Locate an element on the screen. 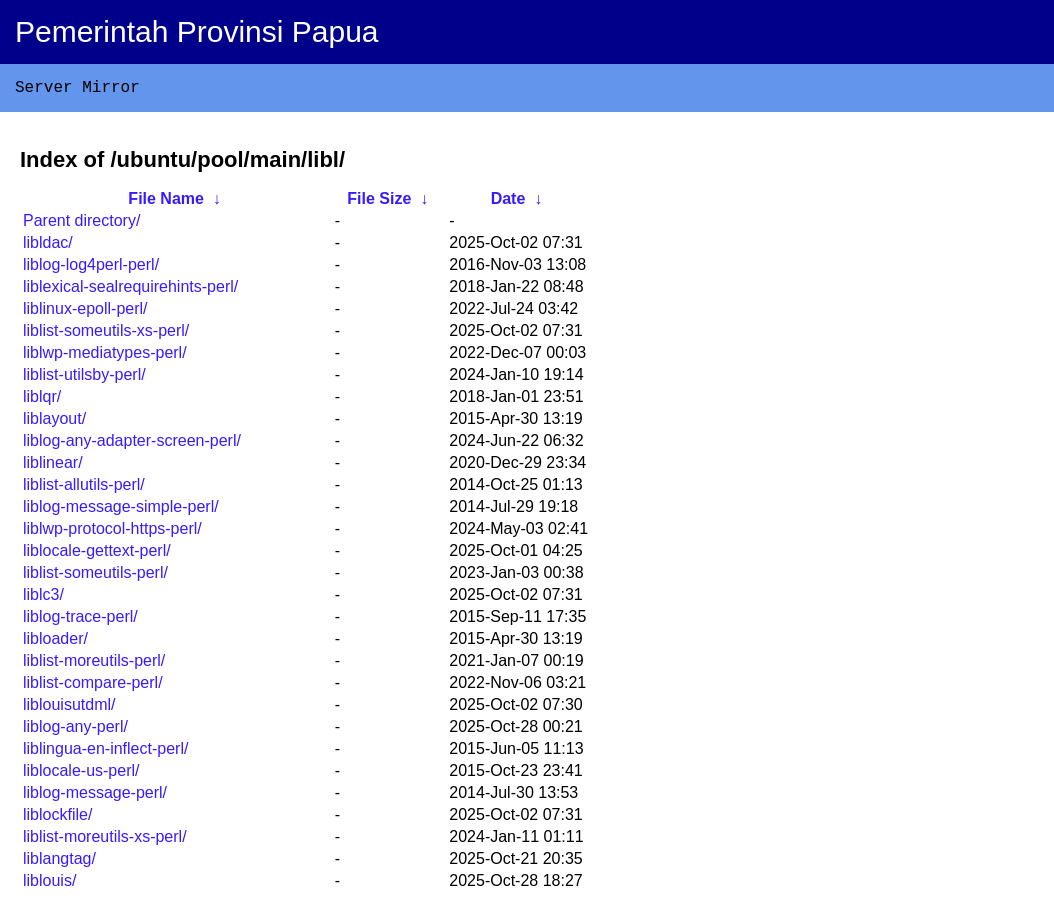  liblinear/ is located at coordinates (53, 466).